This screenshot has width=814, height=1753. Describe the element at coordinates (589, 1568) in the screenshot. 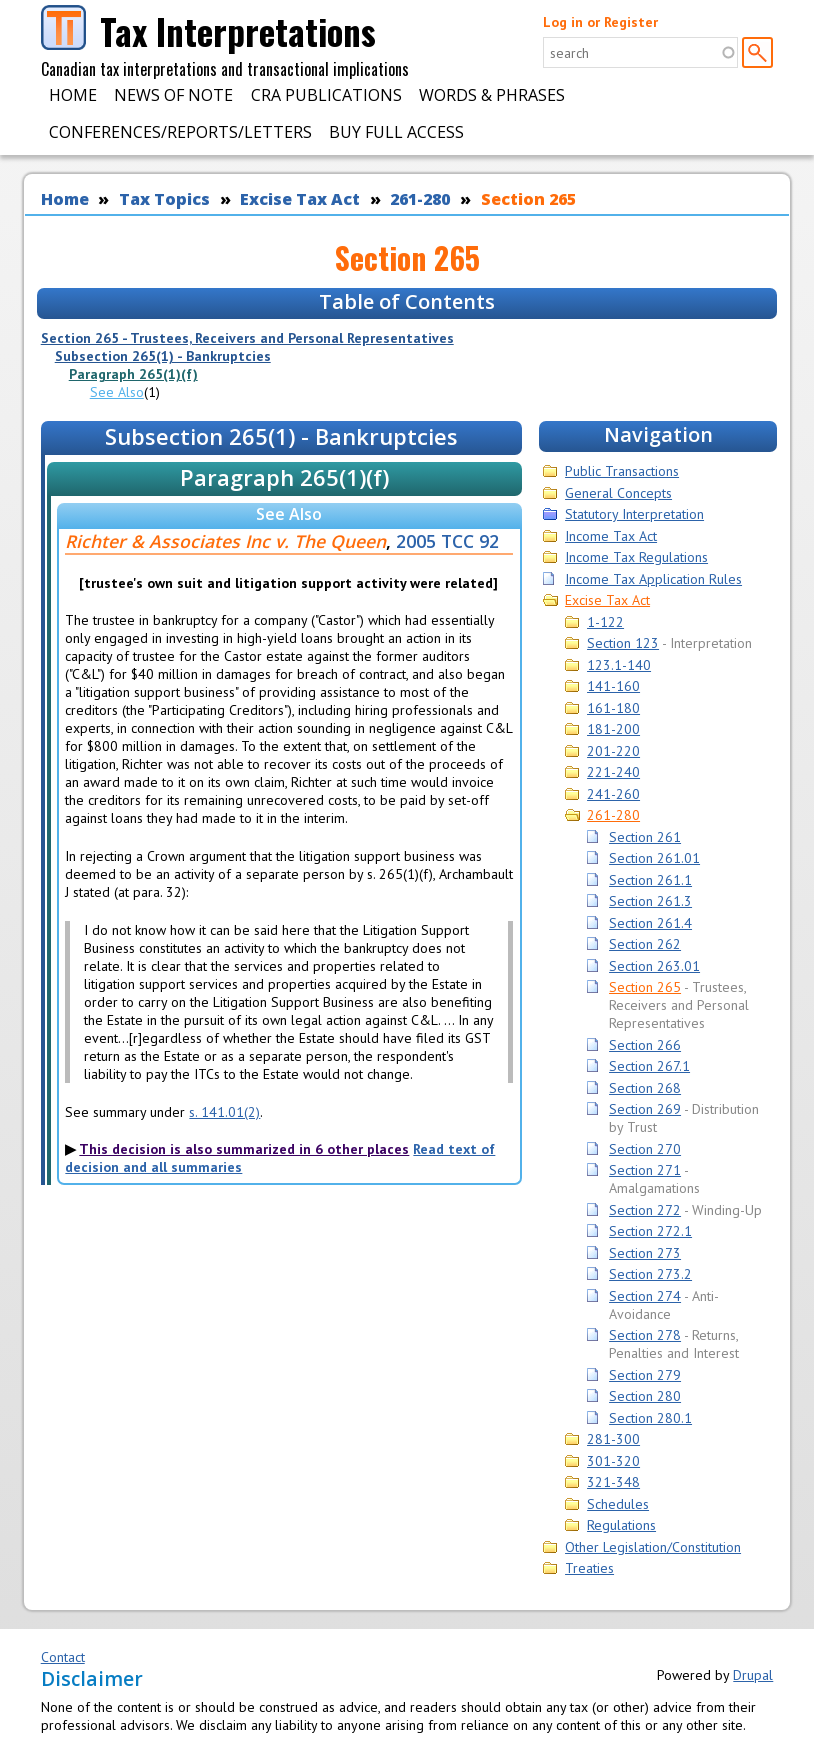

I see `Treaties` at that location.